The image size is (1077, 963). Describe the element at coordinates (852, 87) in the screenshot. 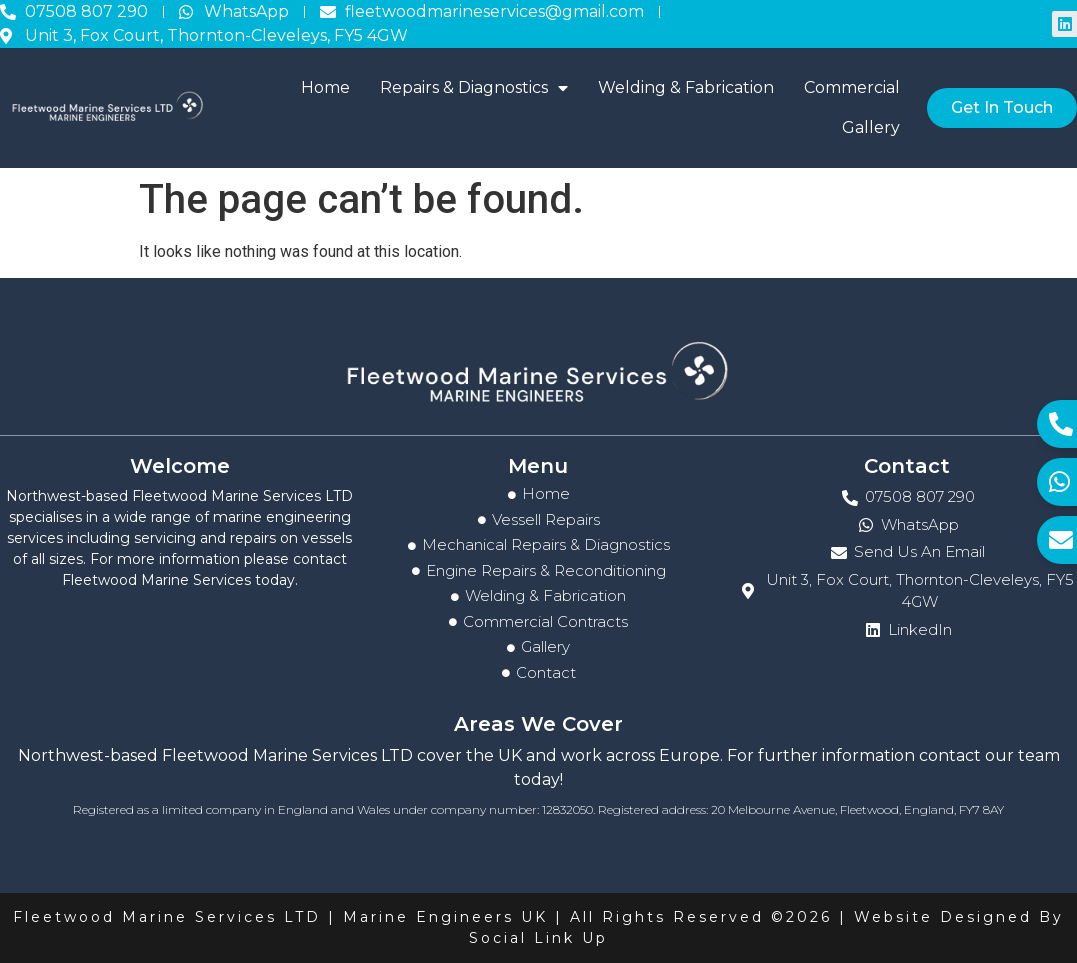

I see `Commercial` at that location.